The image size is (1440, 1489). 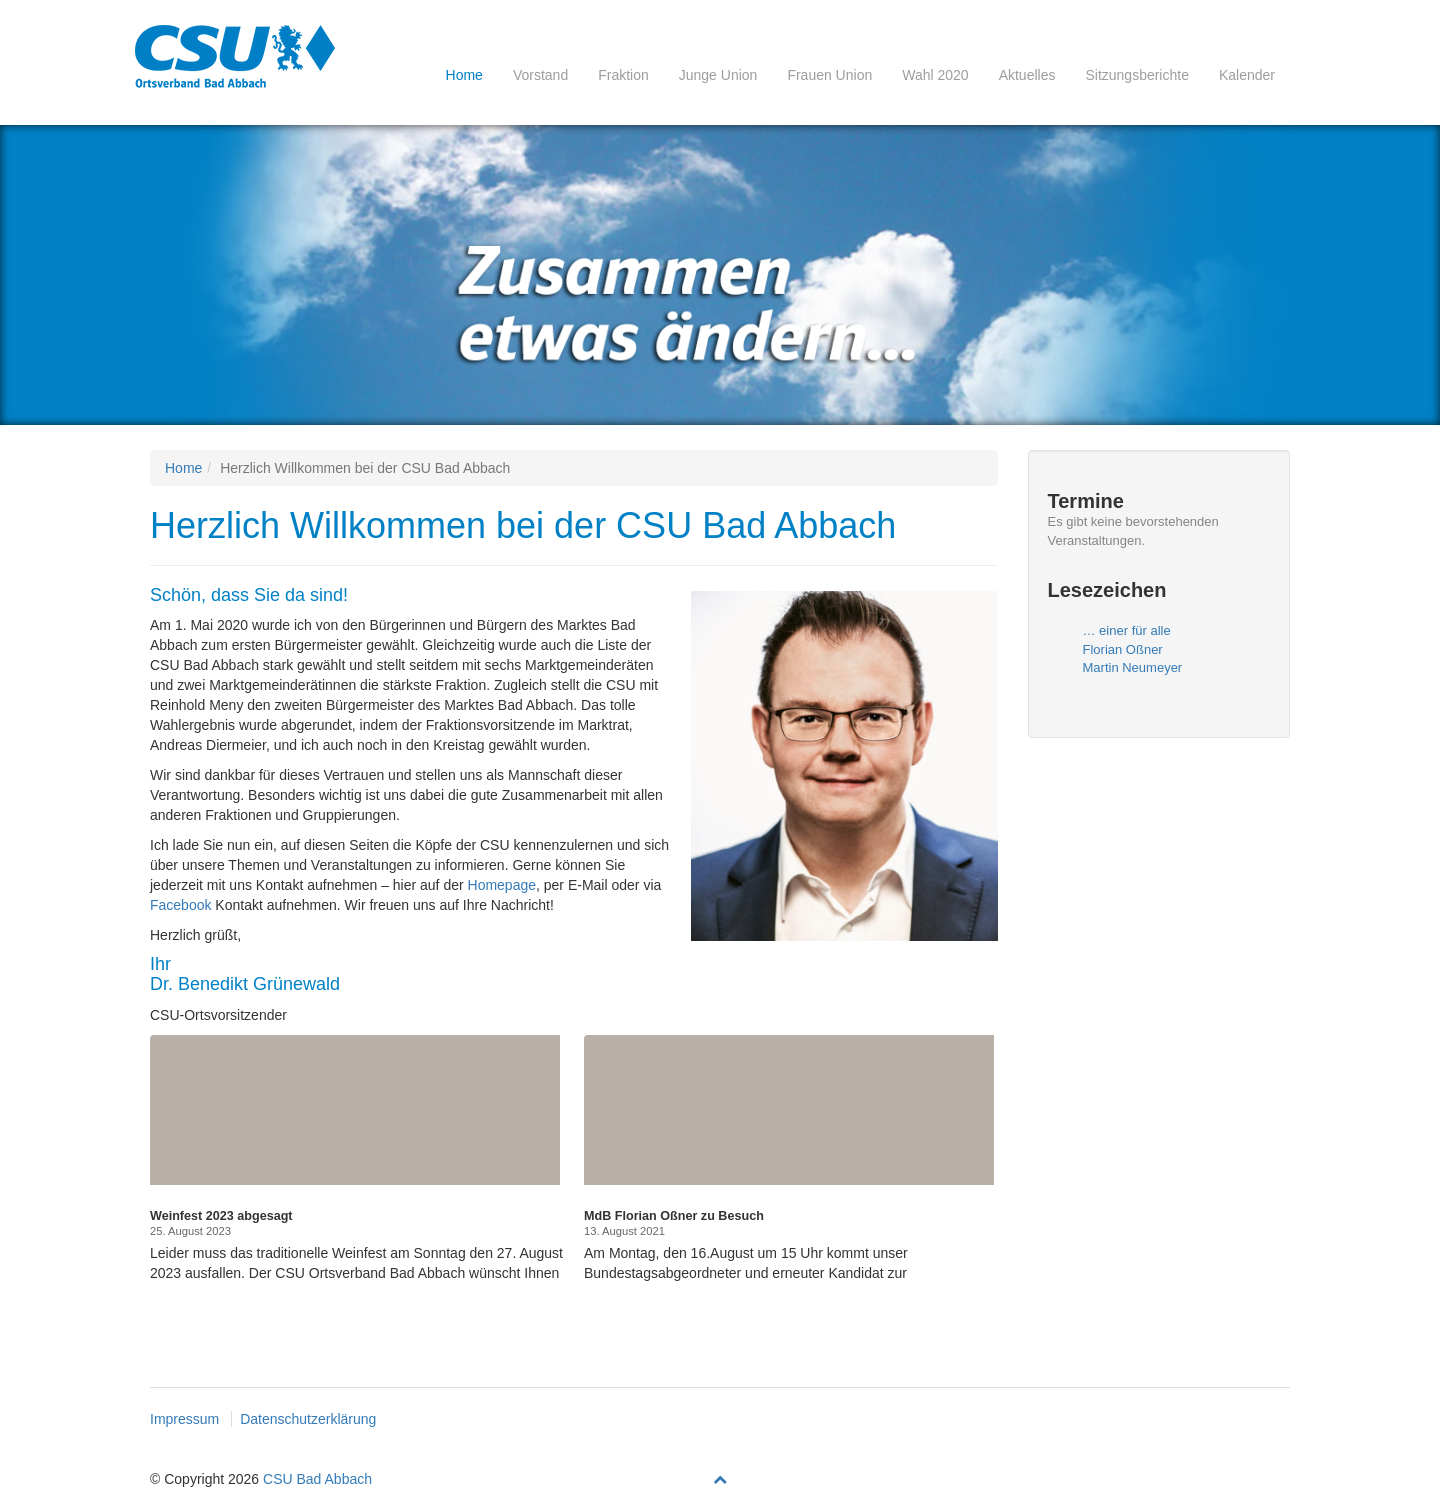 What do you see at coordinates (718, 75) in the screenshot?
I see `Junge Union` at bounding box center [718, 75].